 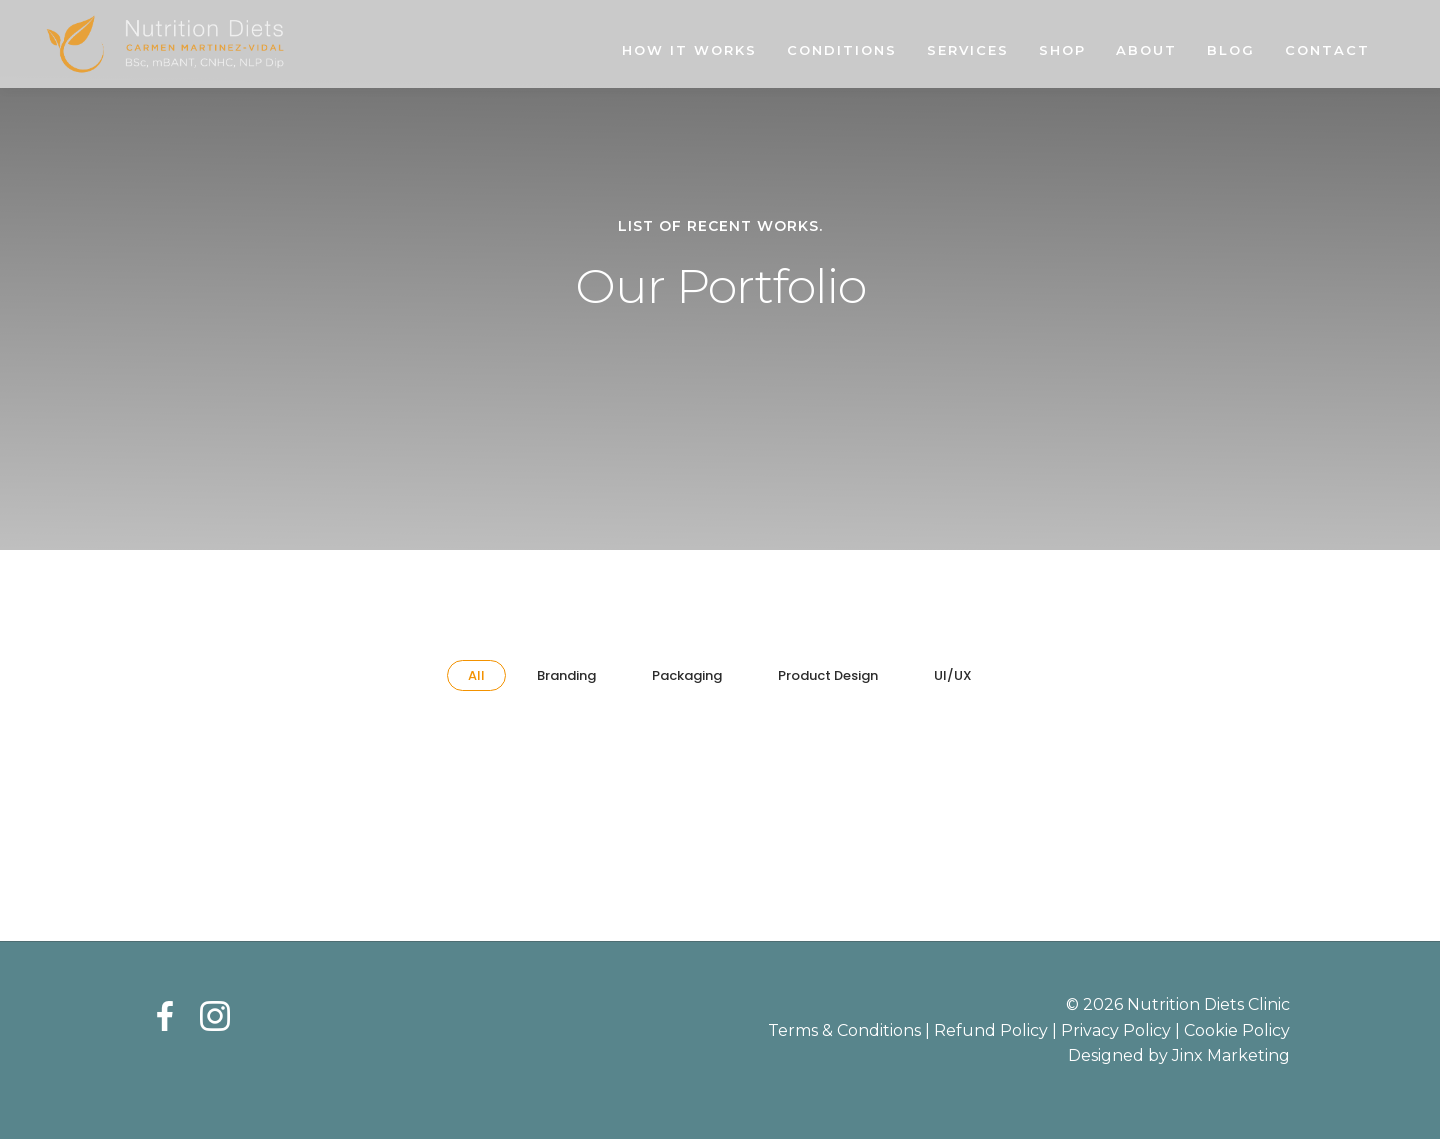 What do you see at coordinates (842, 50) in the screenshot?
I see `Conditions` at bounding box center [842, 50].